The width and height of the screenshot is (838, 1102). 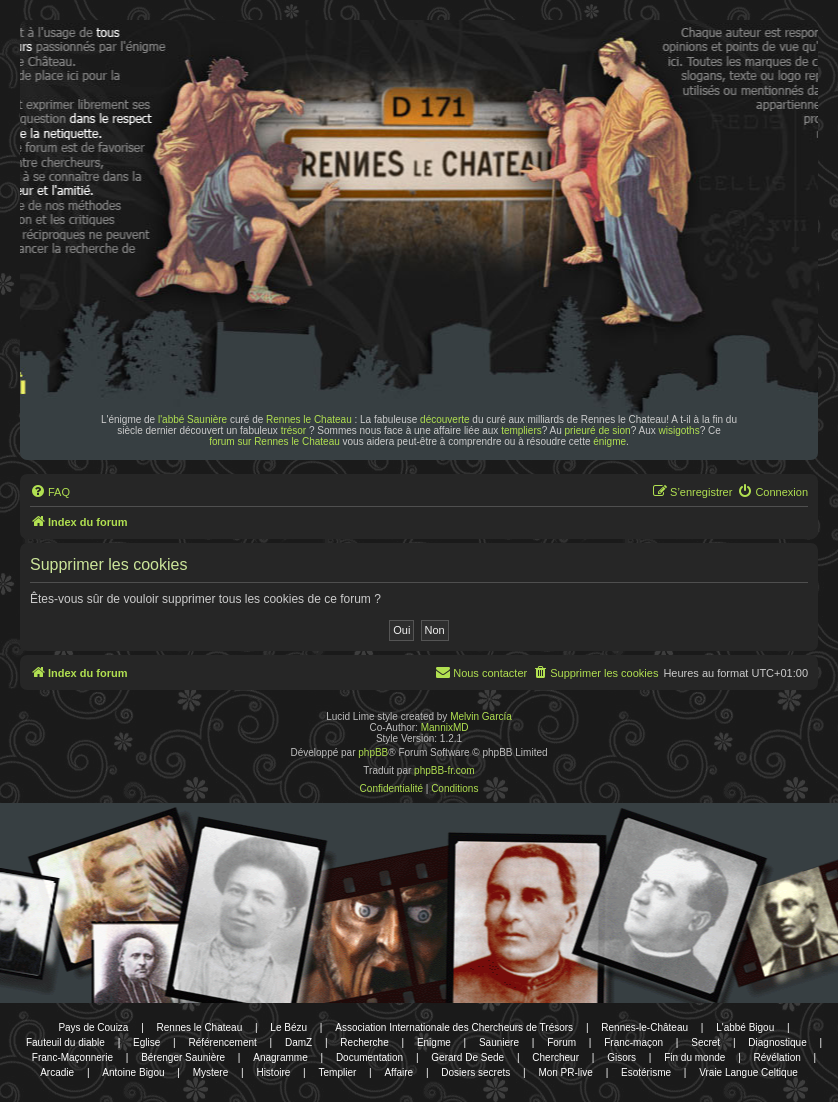 I want to click on Antoine Bigou, so click(x=133, y=1072).